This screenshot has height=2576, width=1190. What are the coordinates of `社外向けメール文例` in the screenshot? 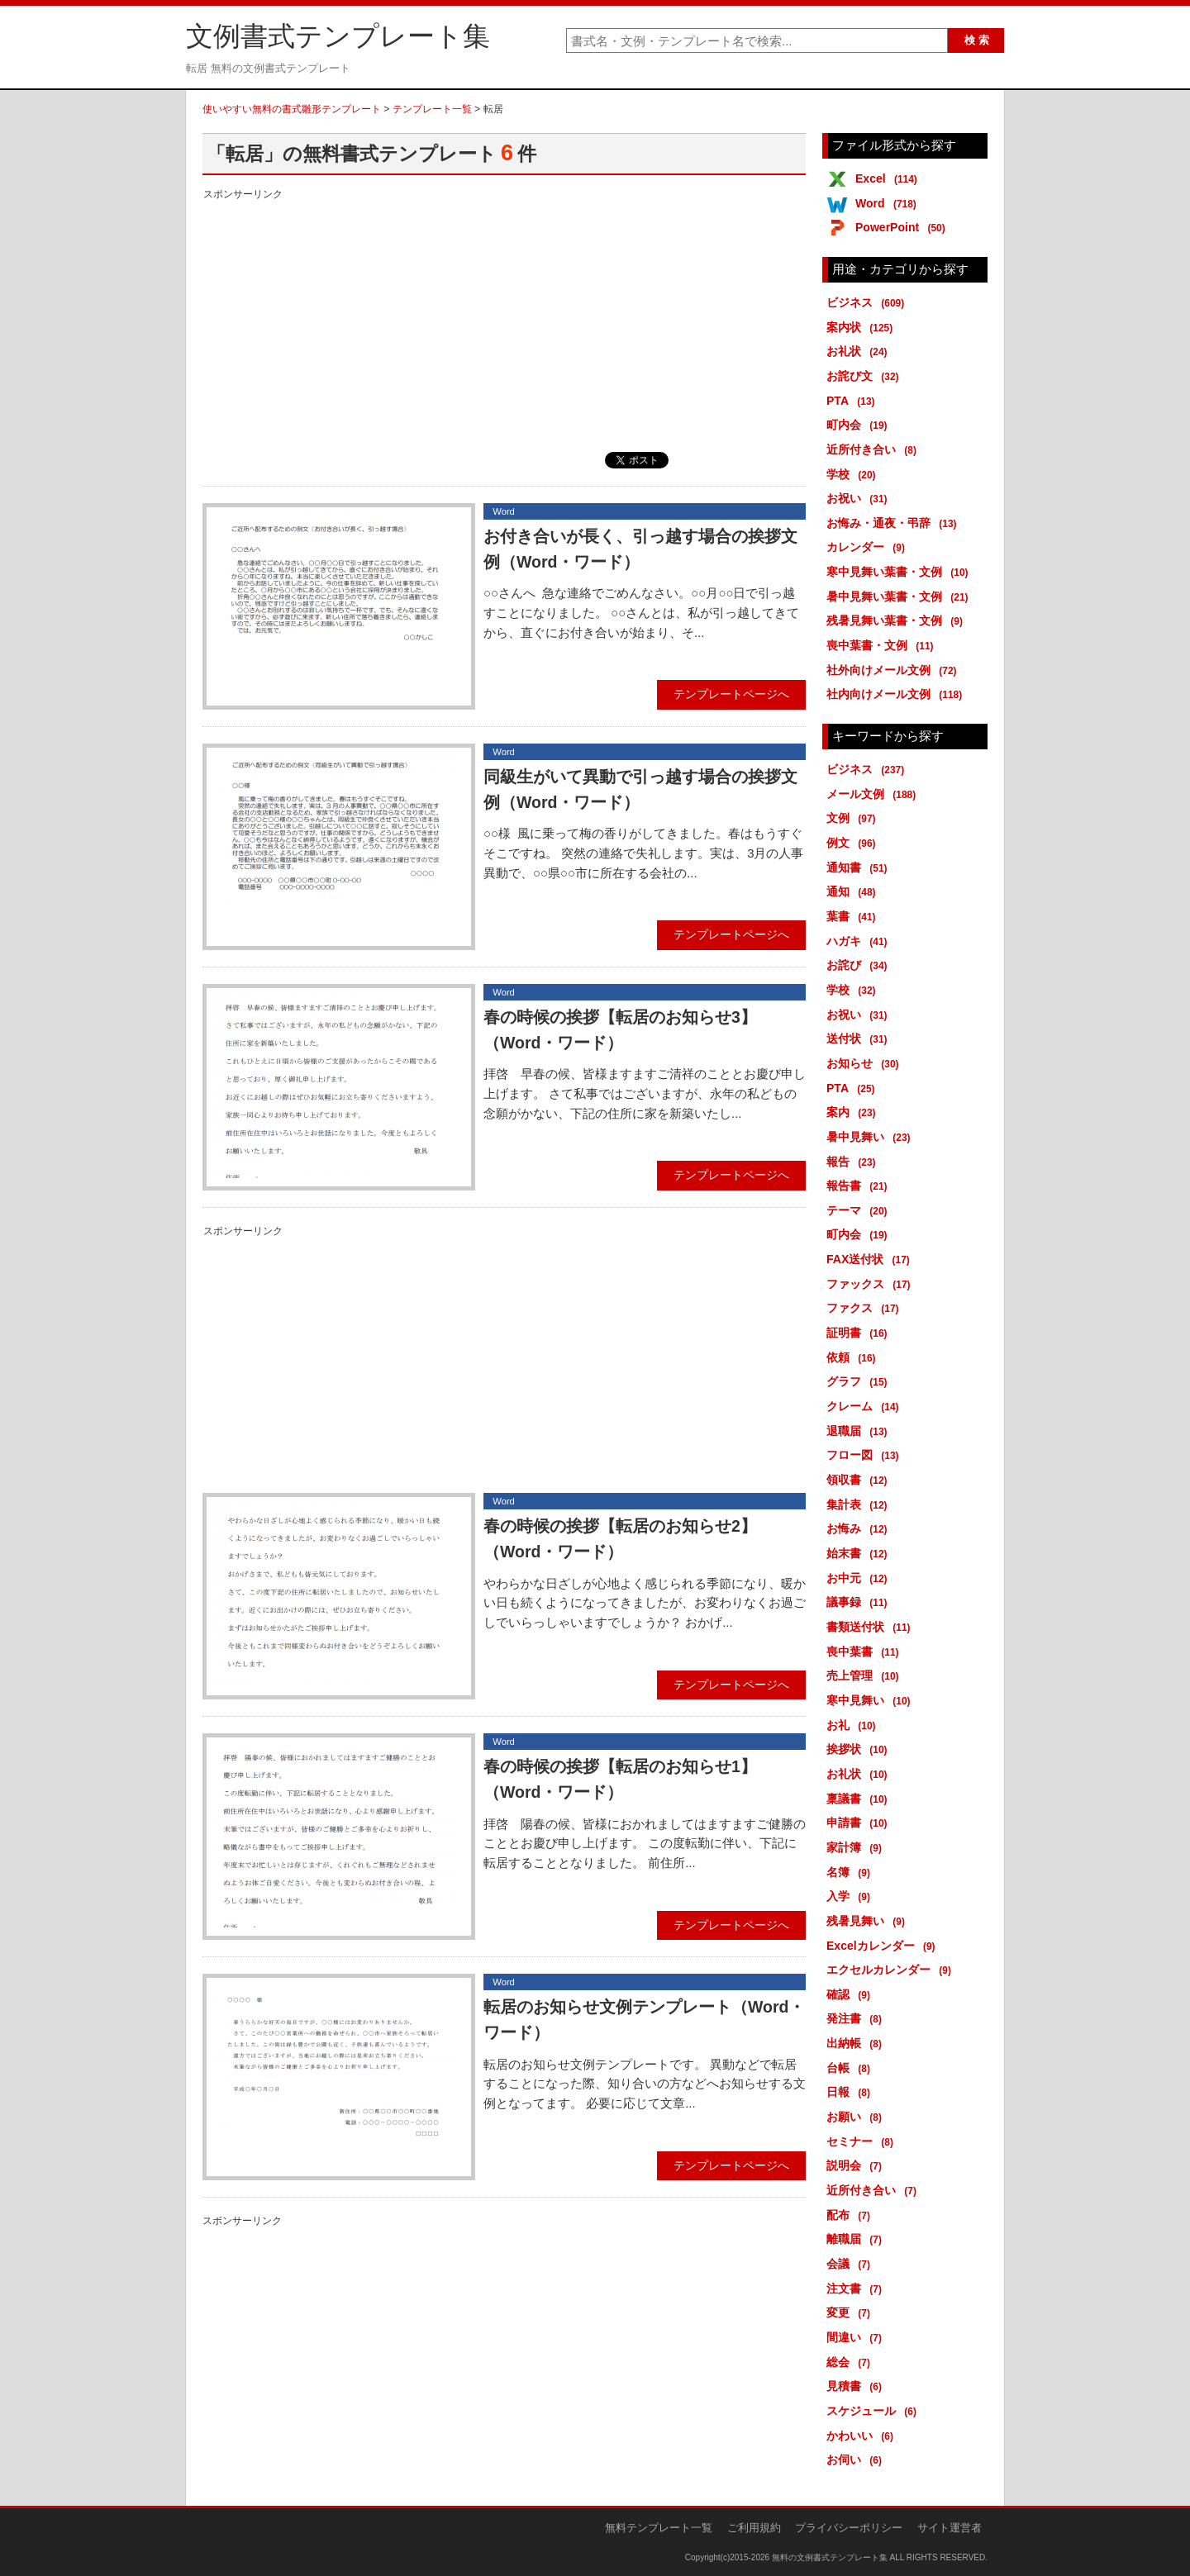 It's located at (894, 670).